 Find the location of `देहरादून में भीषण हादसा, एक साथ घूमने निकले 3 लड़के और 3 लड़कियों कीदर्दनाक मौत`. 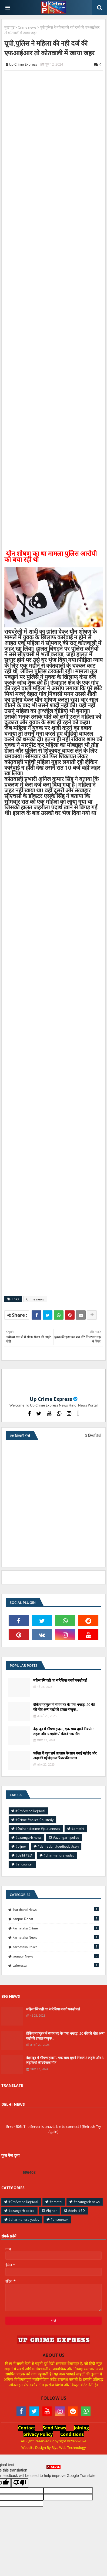

देहरादून में भीषण हादसा, एक साथ घूमने निकले 3 लड़के और 3 लड़कियों कीदर्दनाक मौत is located at coordinates (63, 1731).